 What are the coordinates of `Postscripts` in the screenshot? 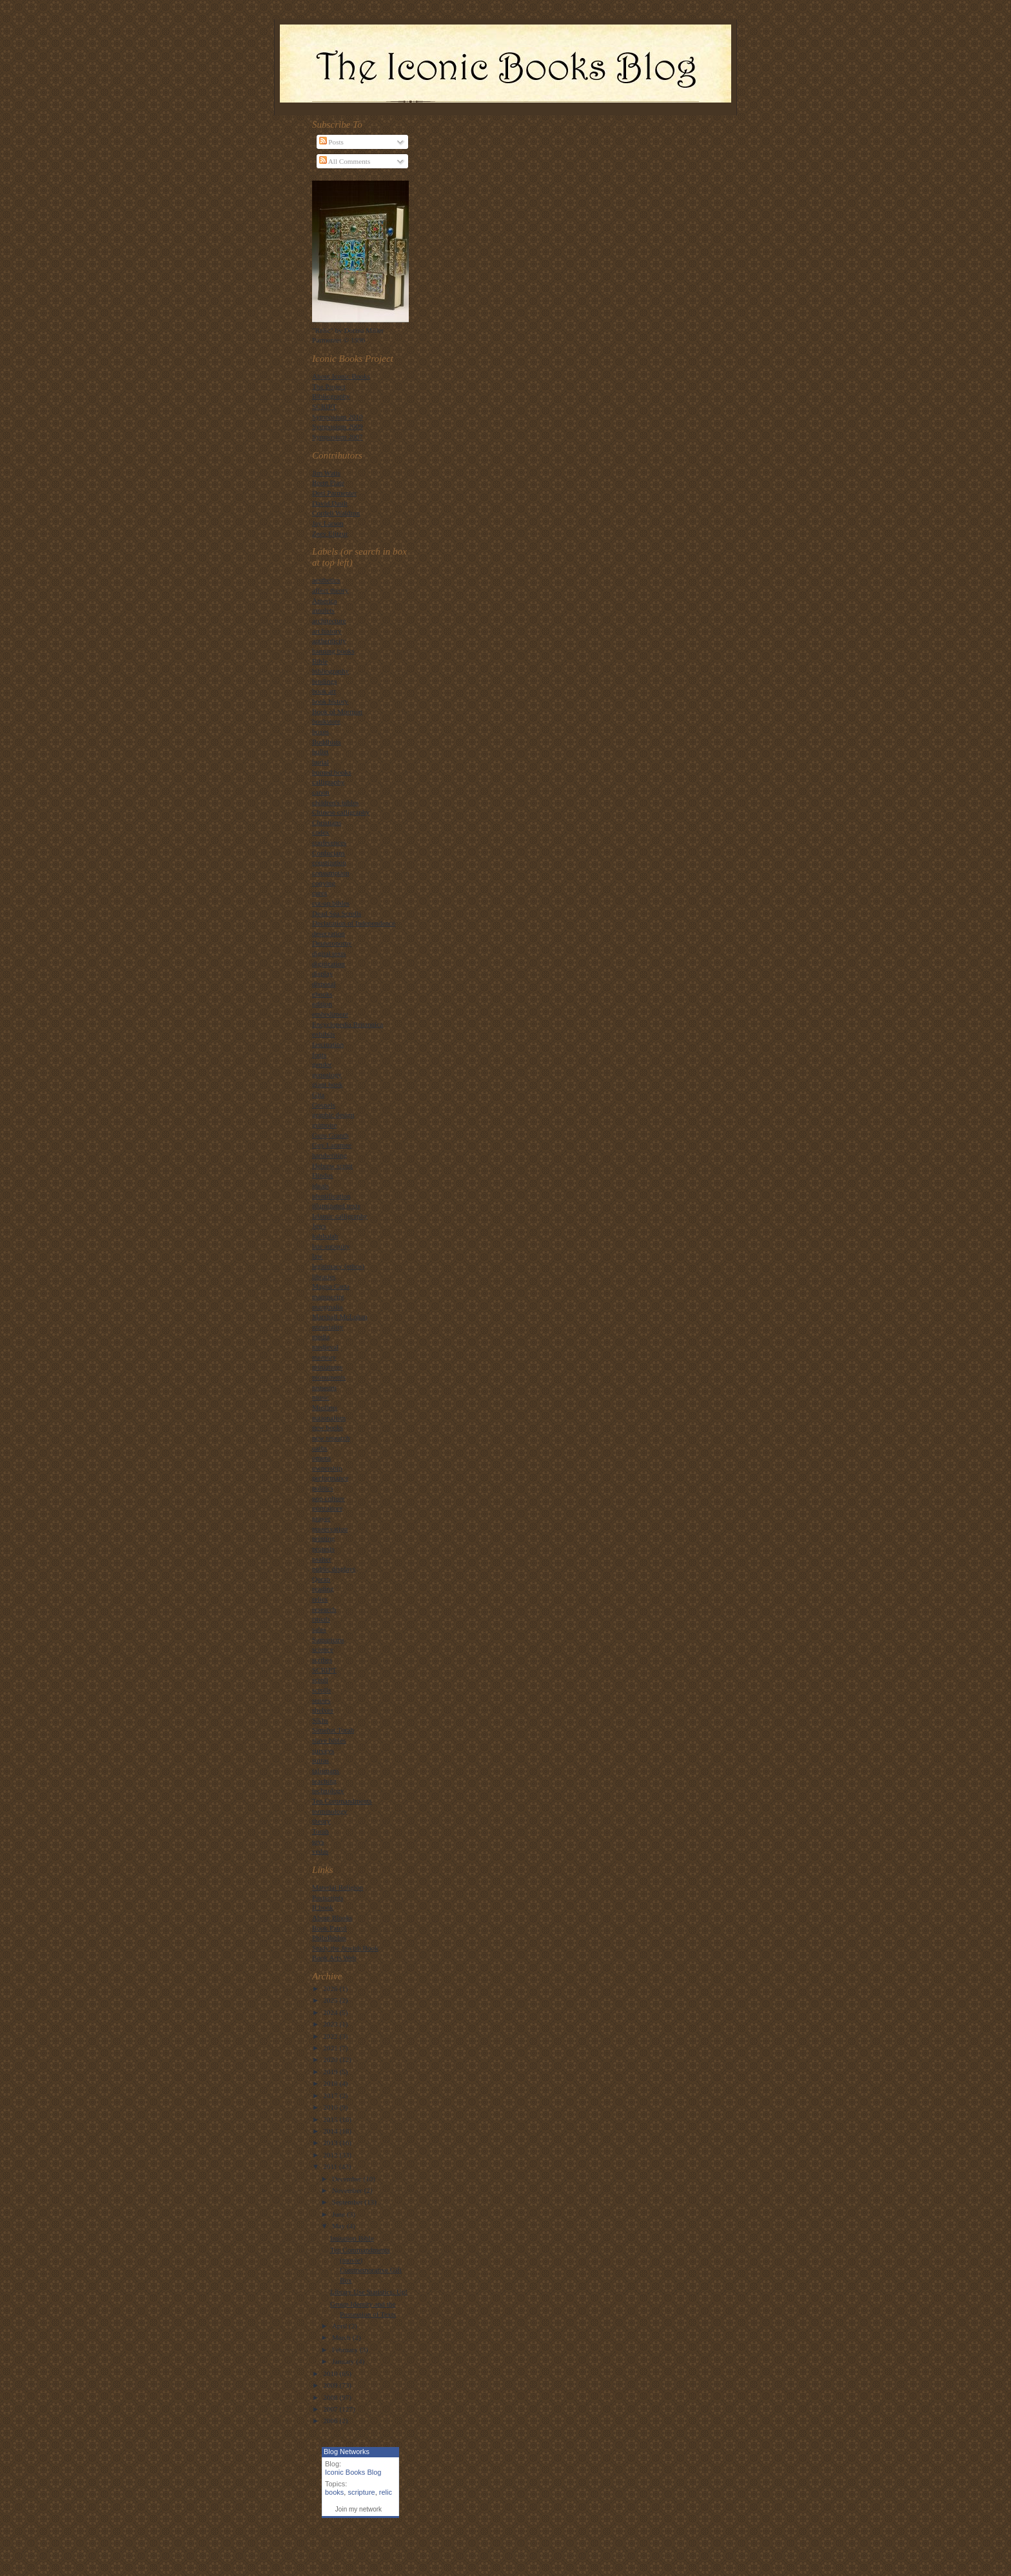 It's located at (327, 1897).